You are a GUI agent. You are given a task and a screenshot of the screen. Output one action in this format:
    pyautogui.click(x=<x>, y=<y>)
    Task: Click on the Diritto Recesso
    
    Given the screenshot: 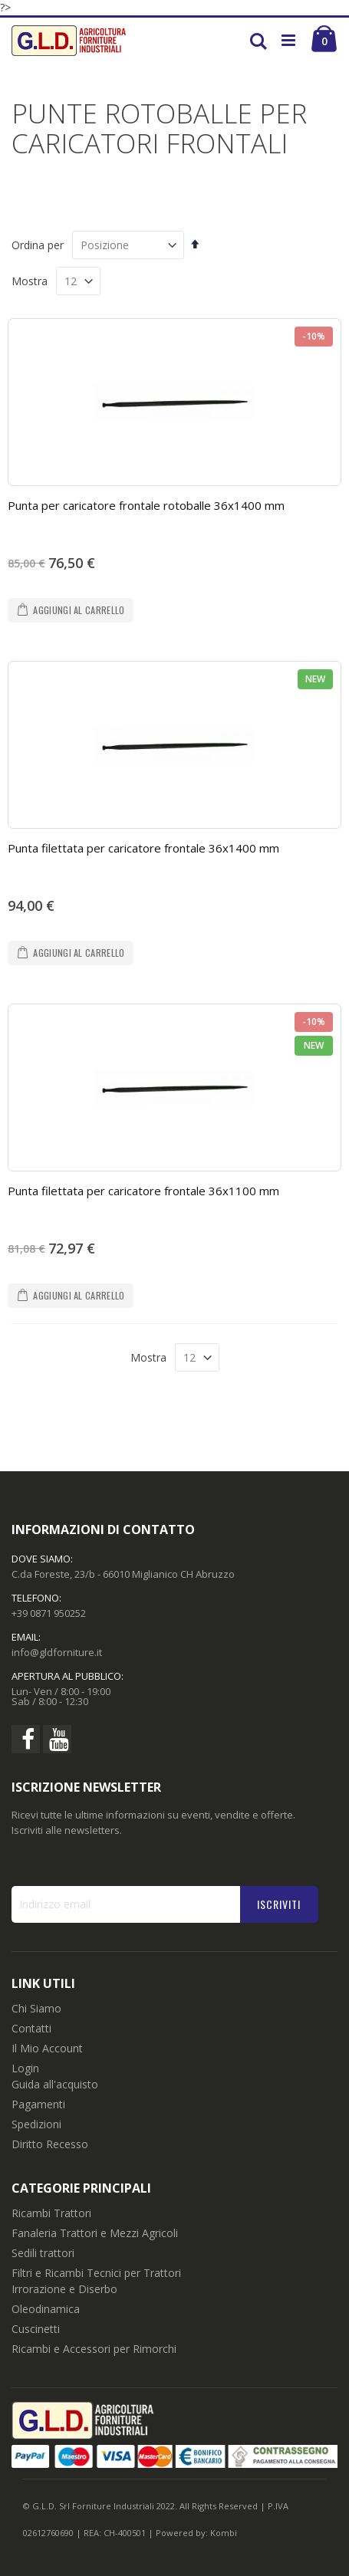 What is the action you would take?
    pyautogui.click(x=50, y=2144)
    